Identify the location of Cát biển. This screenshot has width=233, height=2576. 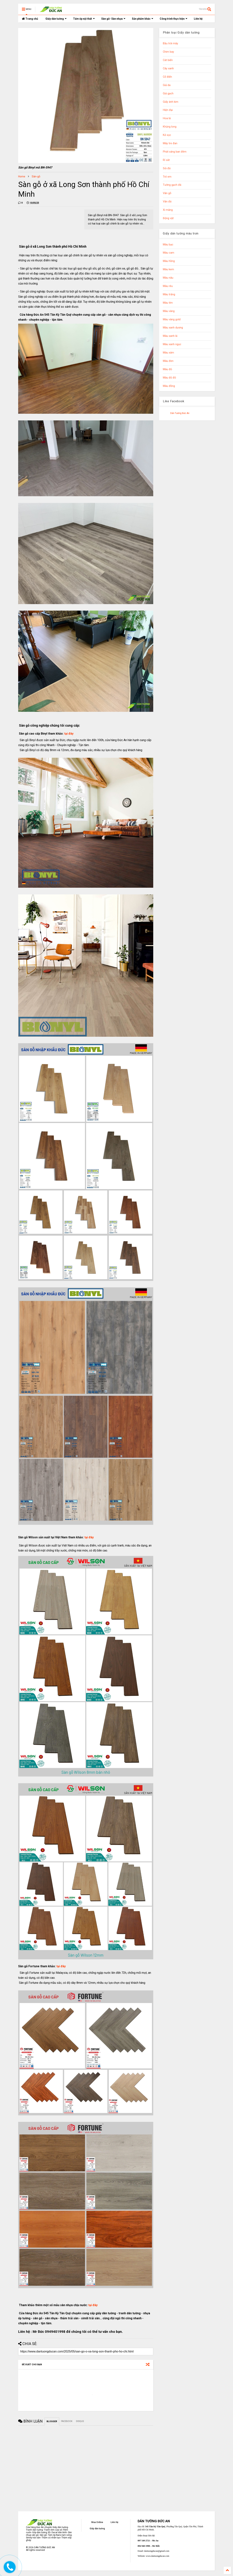
(168, 60).